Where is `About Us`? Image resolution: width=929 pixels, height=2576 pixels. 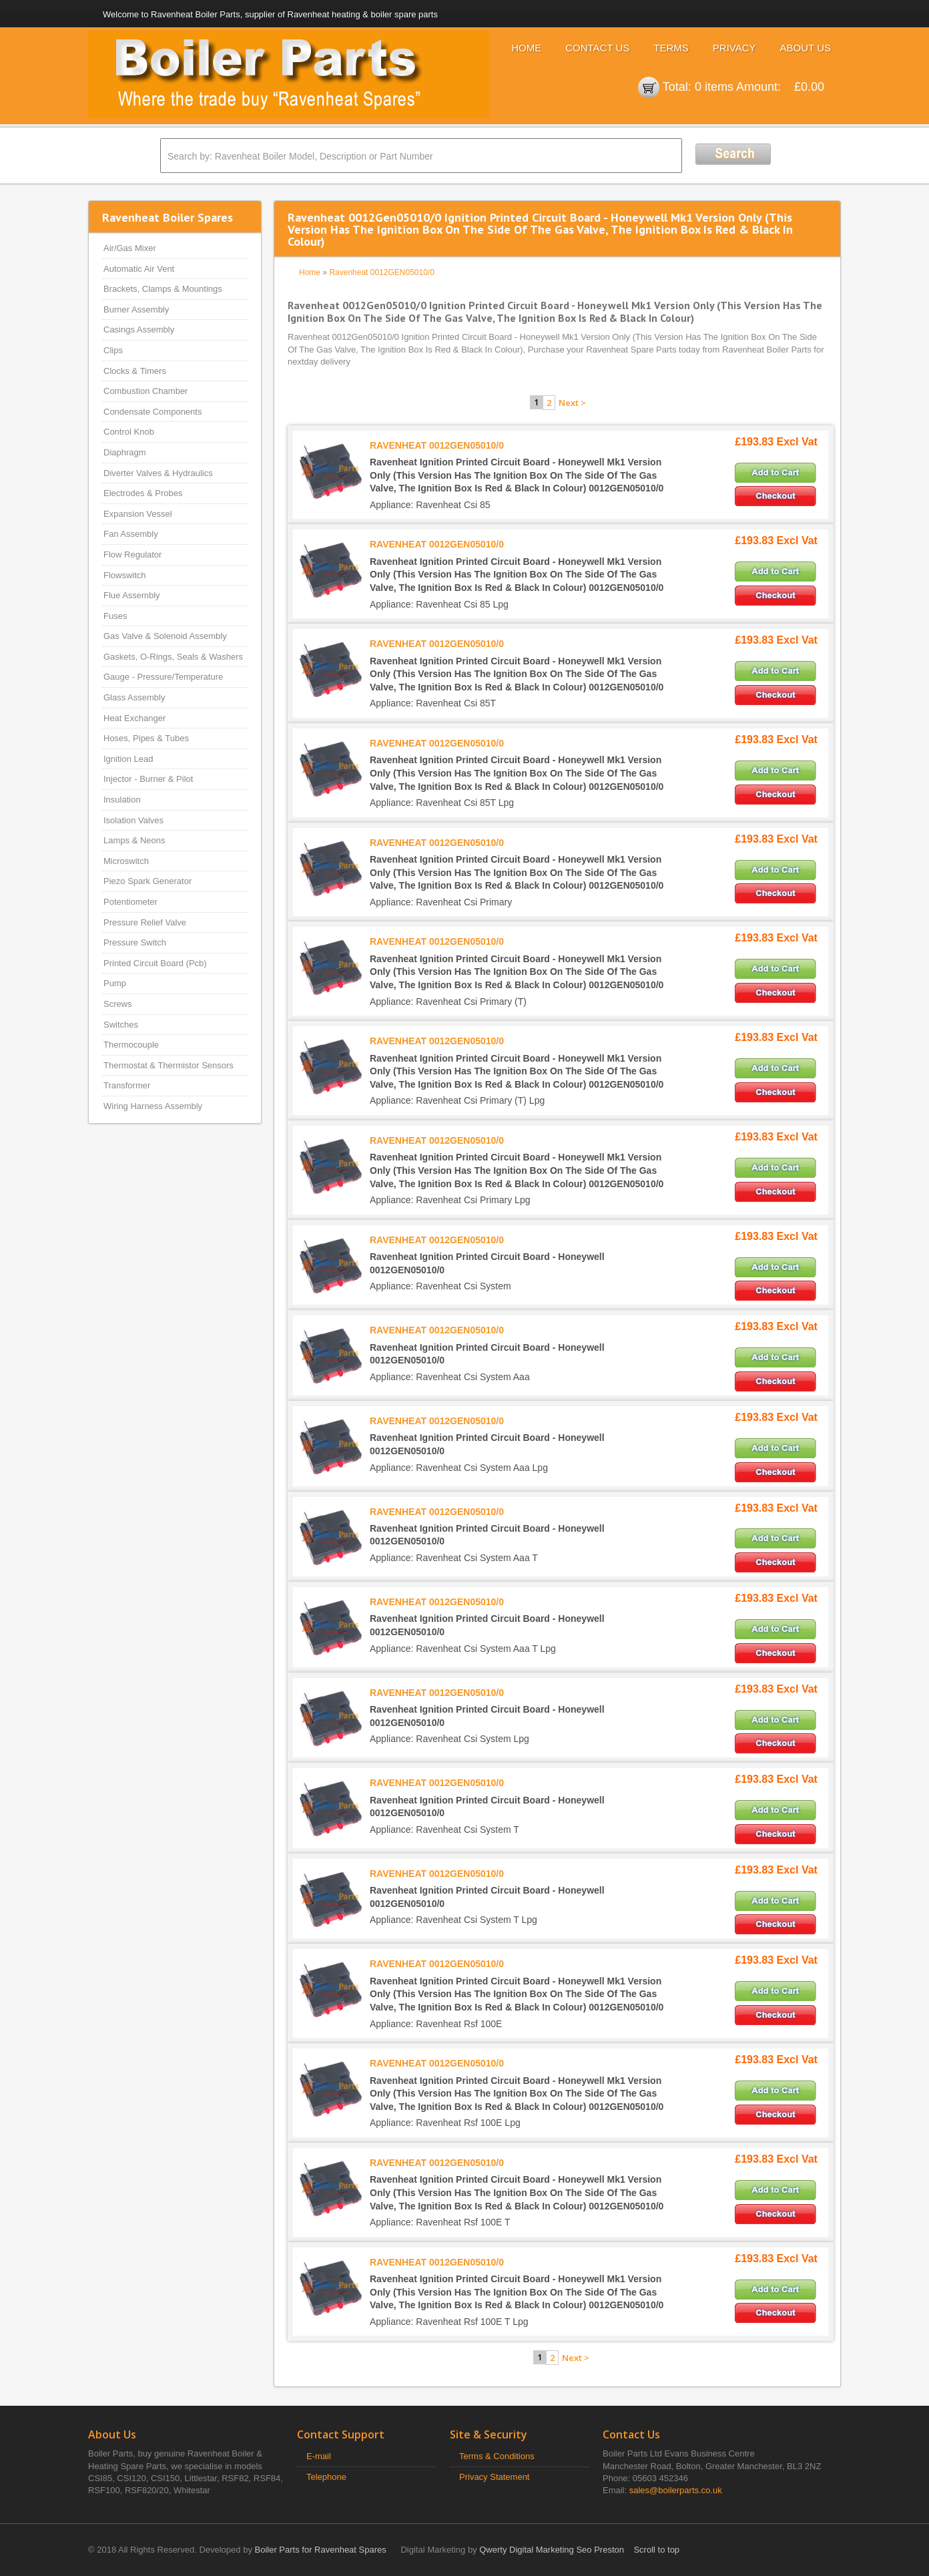
About Us is located at coordinates (805, 47).